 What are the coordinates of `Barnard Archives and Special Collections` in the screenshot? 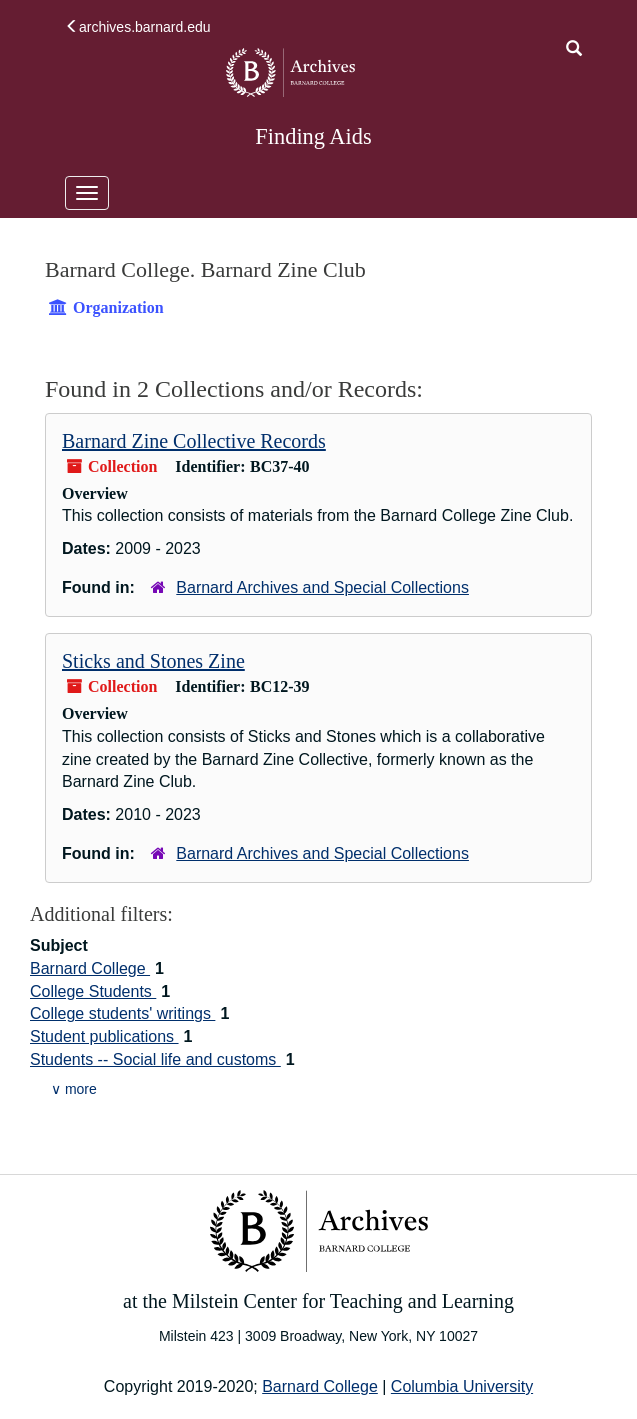 It's located at (322, 587).